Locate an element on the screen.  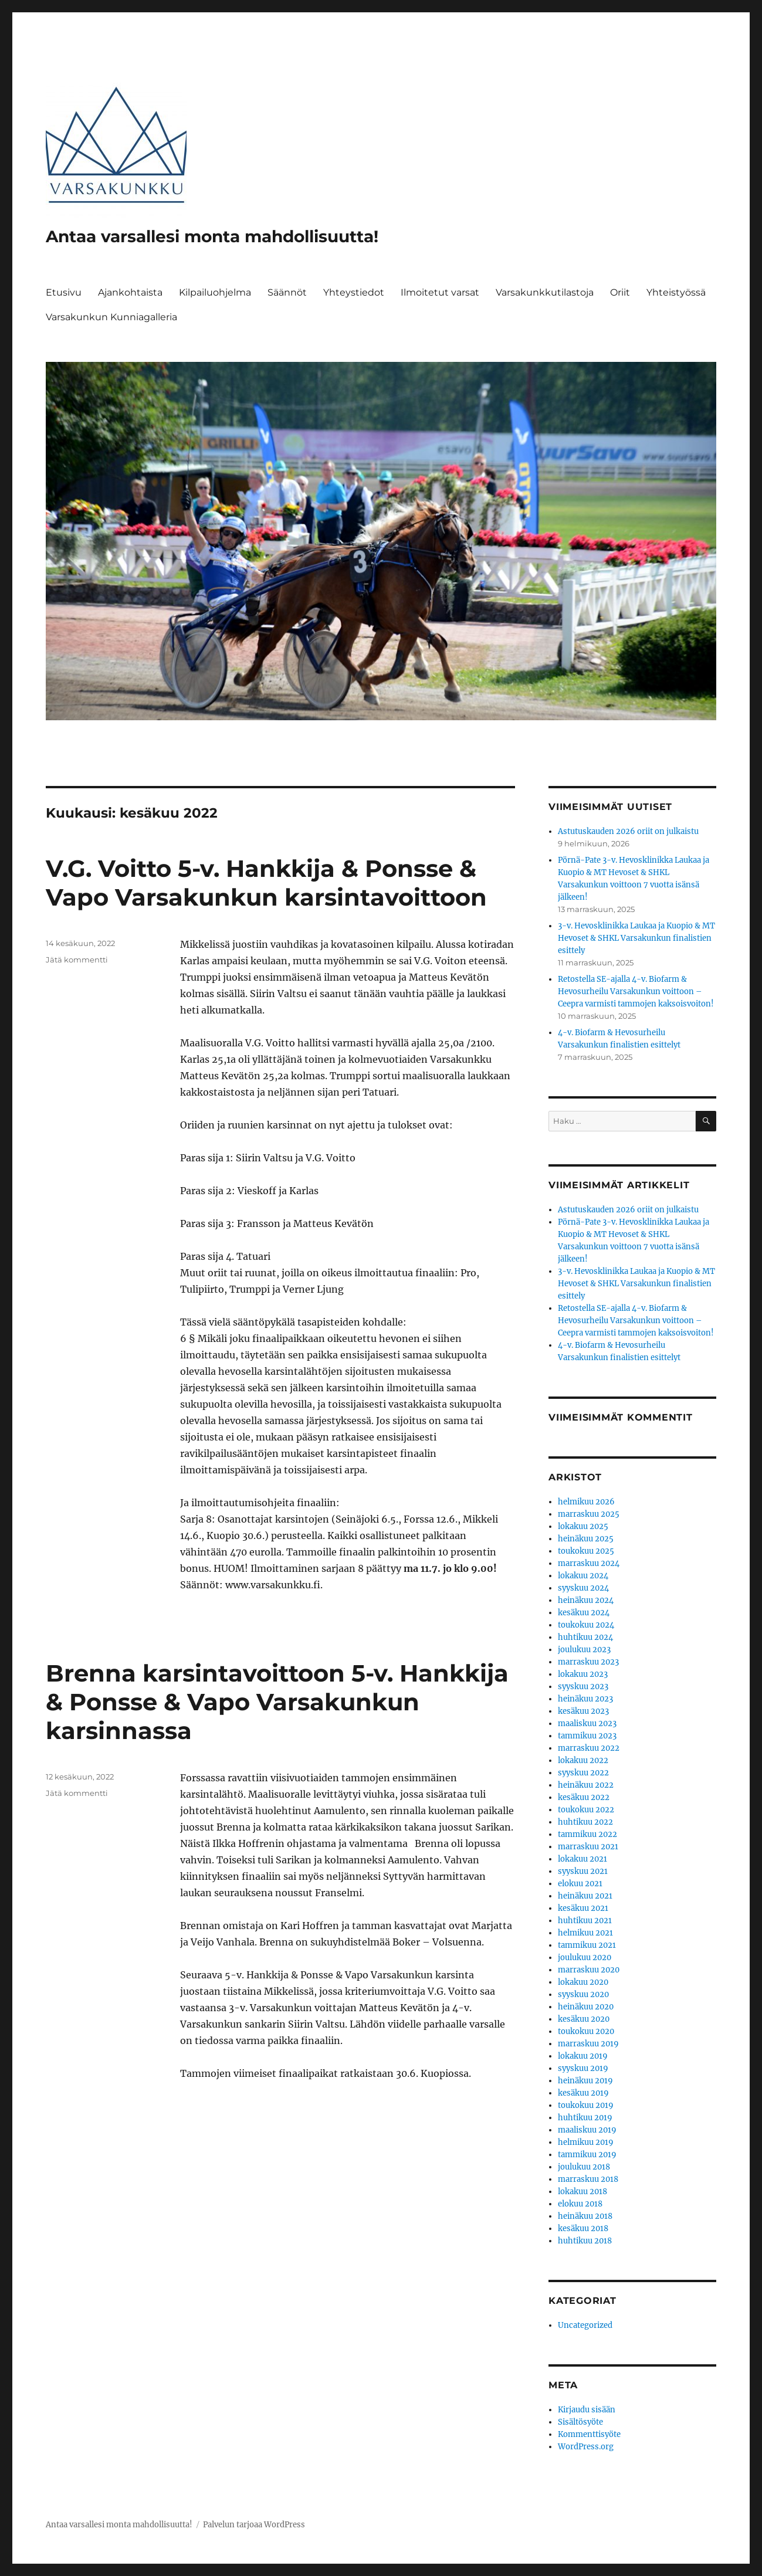
lokakuu 2018 is located at coordinates (582, 2192).